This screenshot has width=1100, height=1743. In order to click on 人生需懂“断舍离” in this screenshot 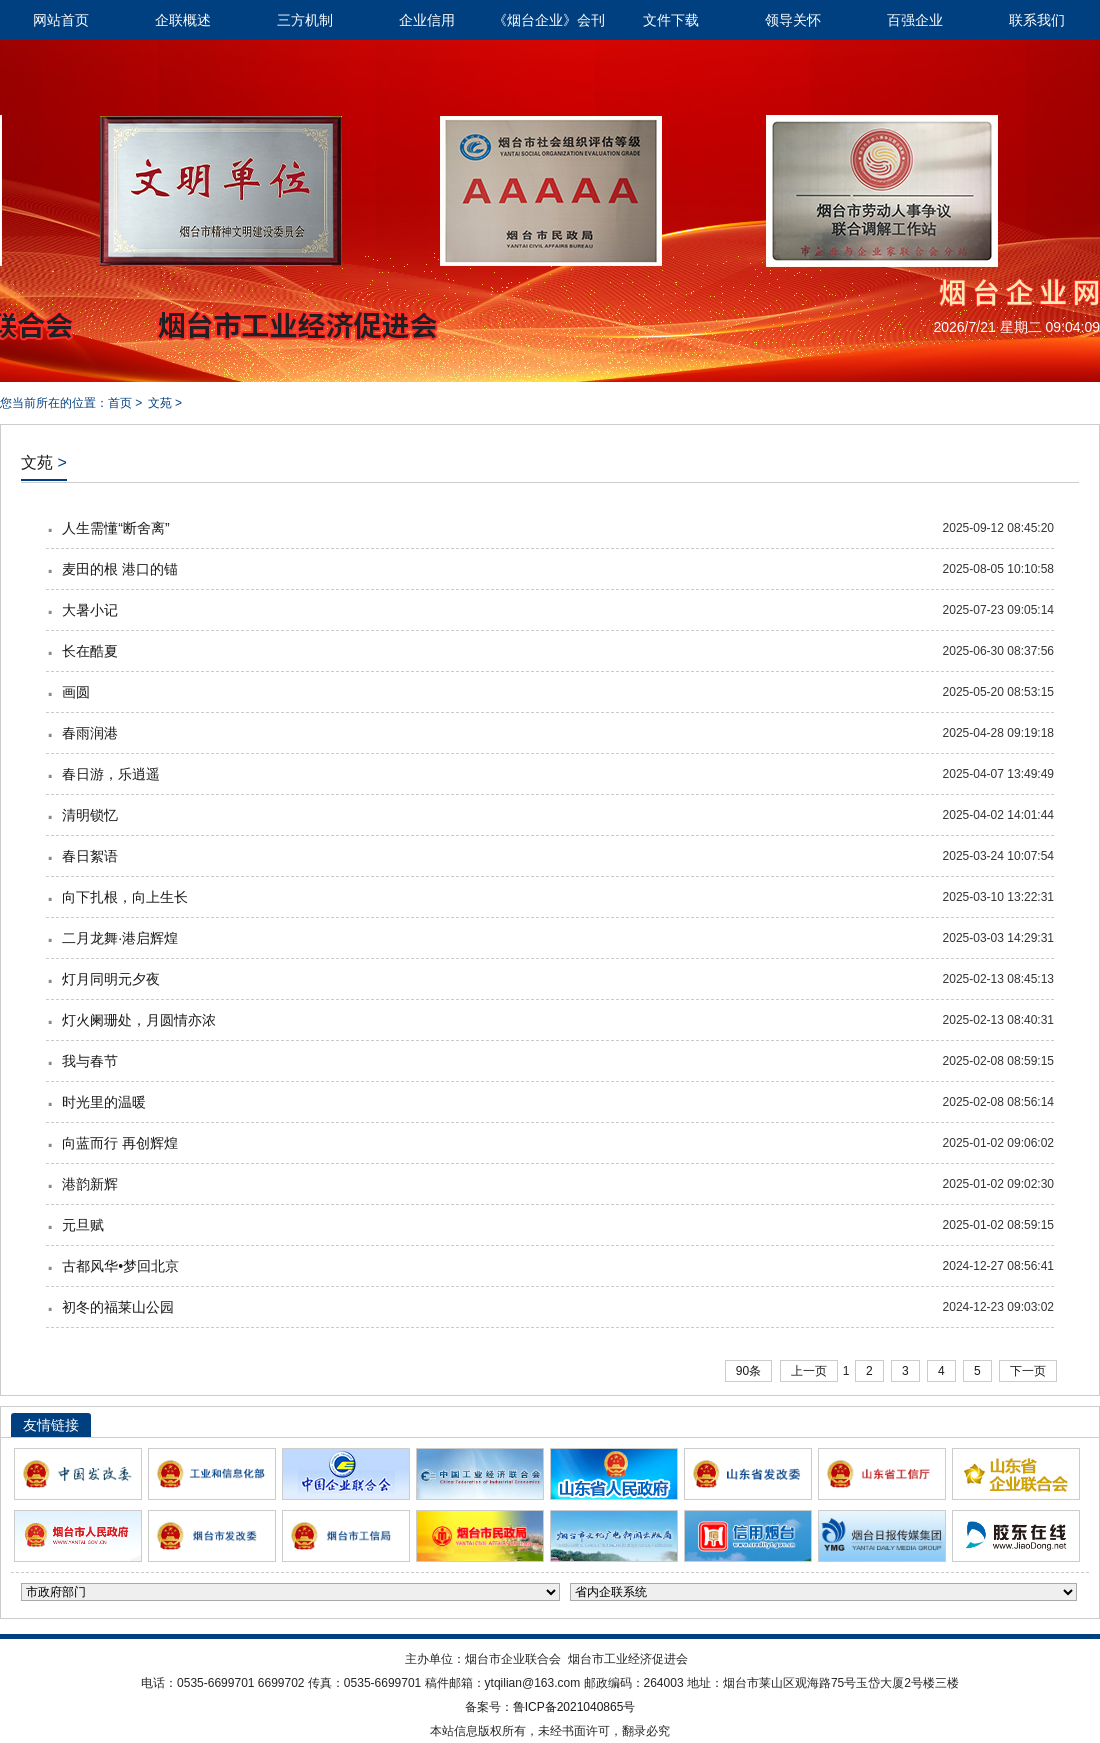, I will do `click(115, 528)`.